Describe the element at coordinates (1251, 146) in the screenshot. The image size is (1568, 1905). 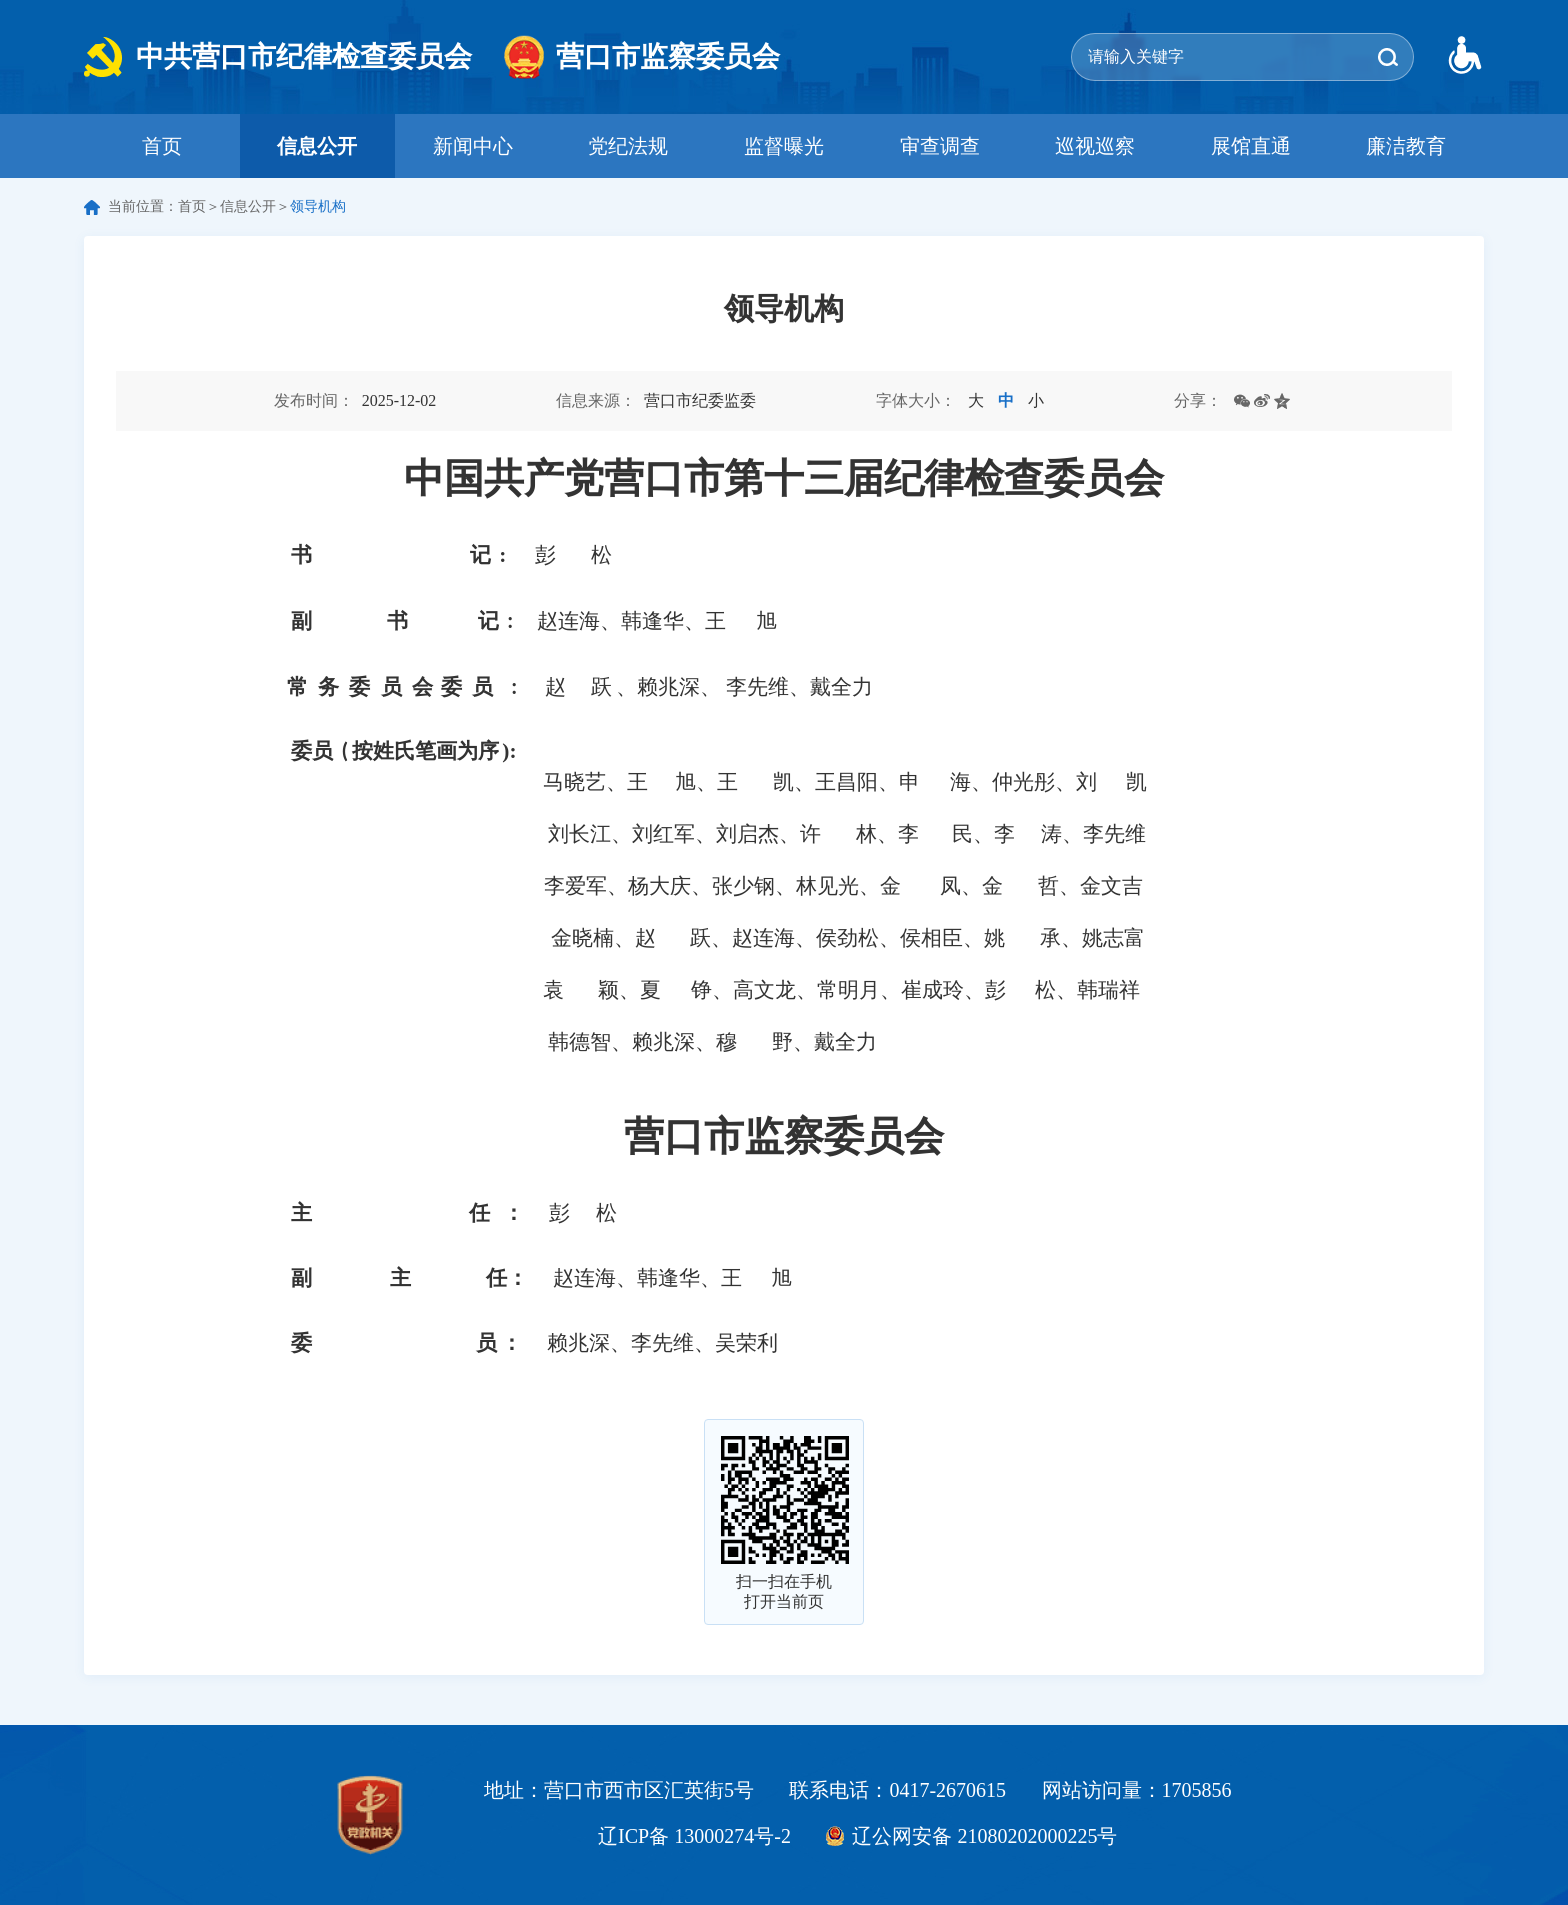
I see `展馆直通` at that location.